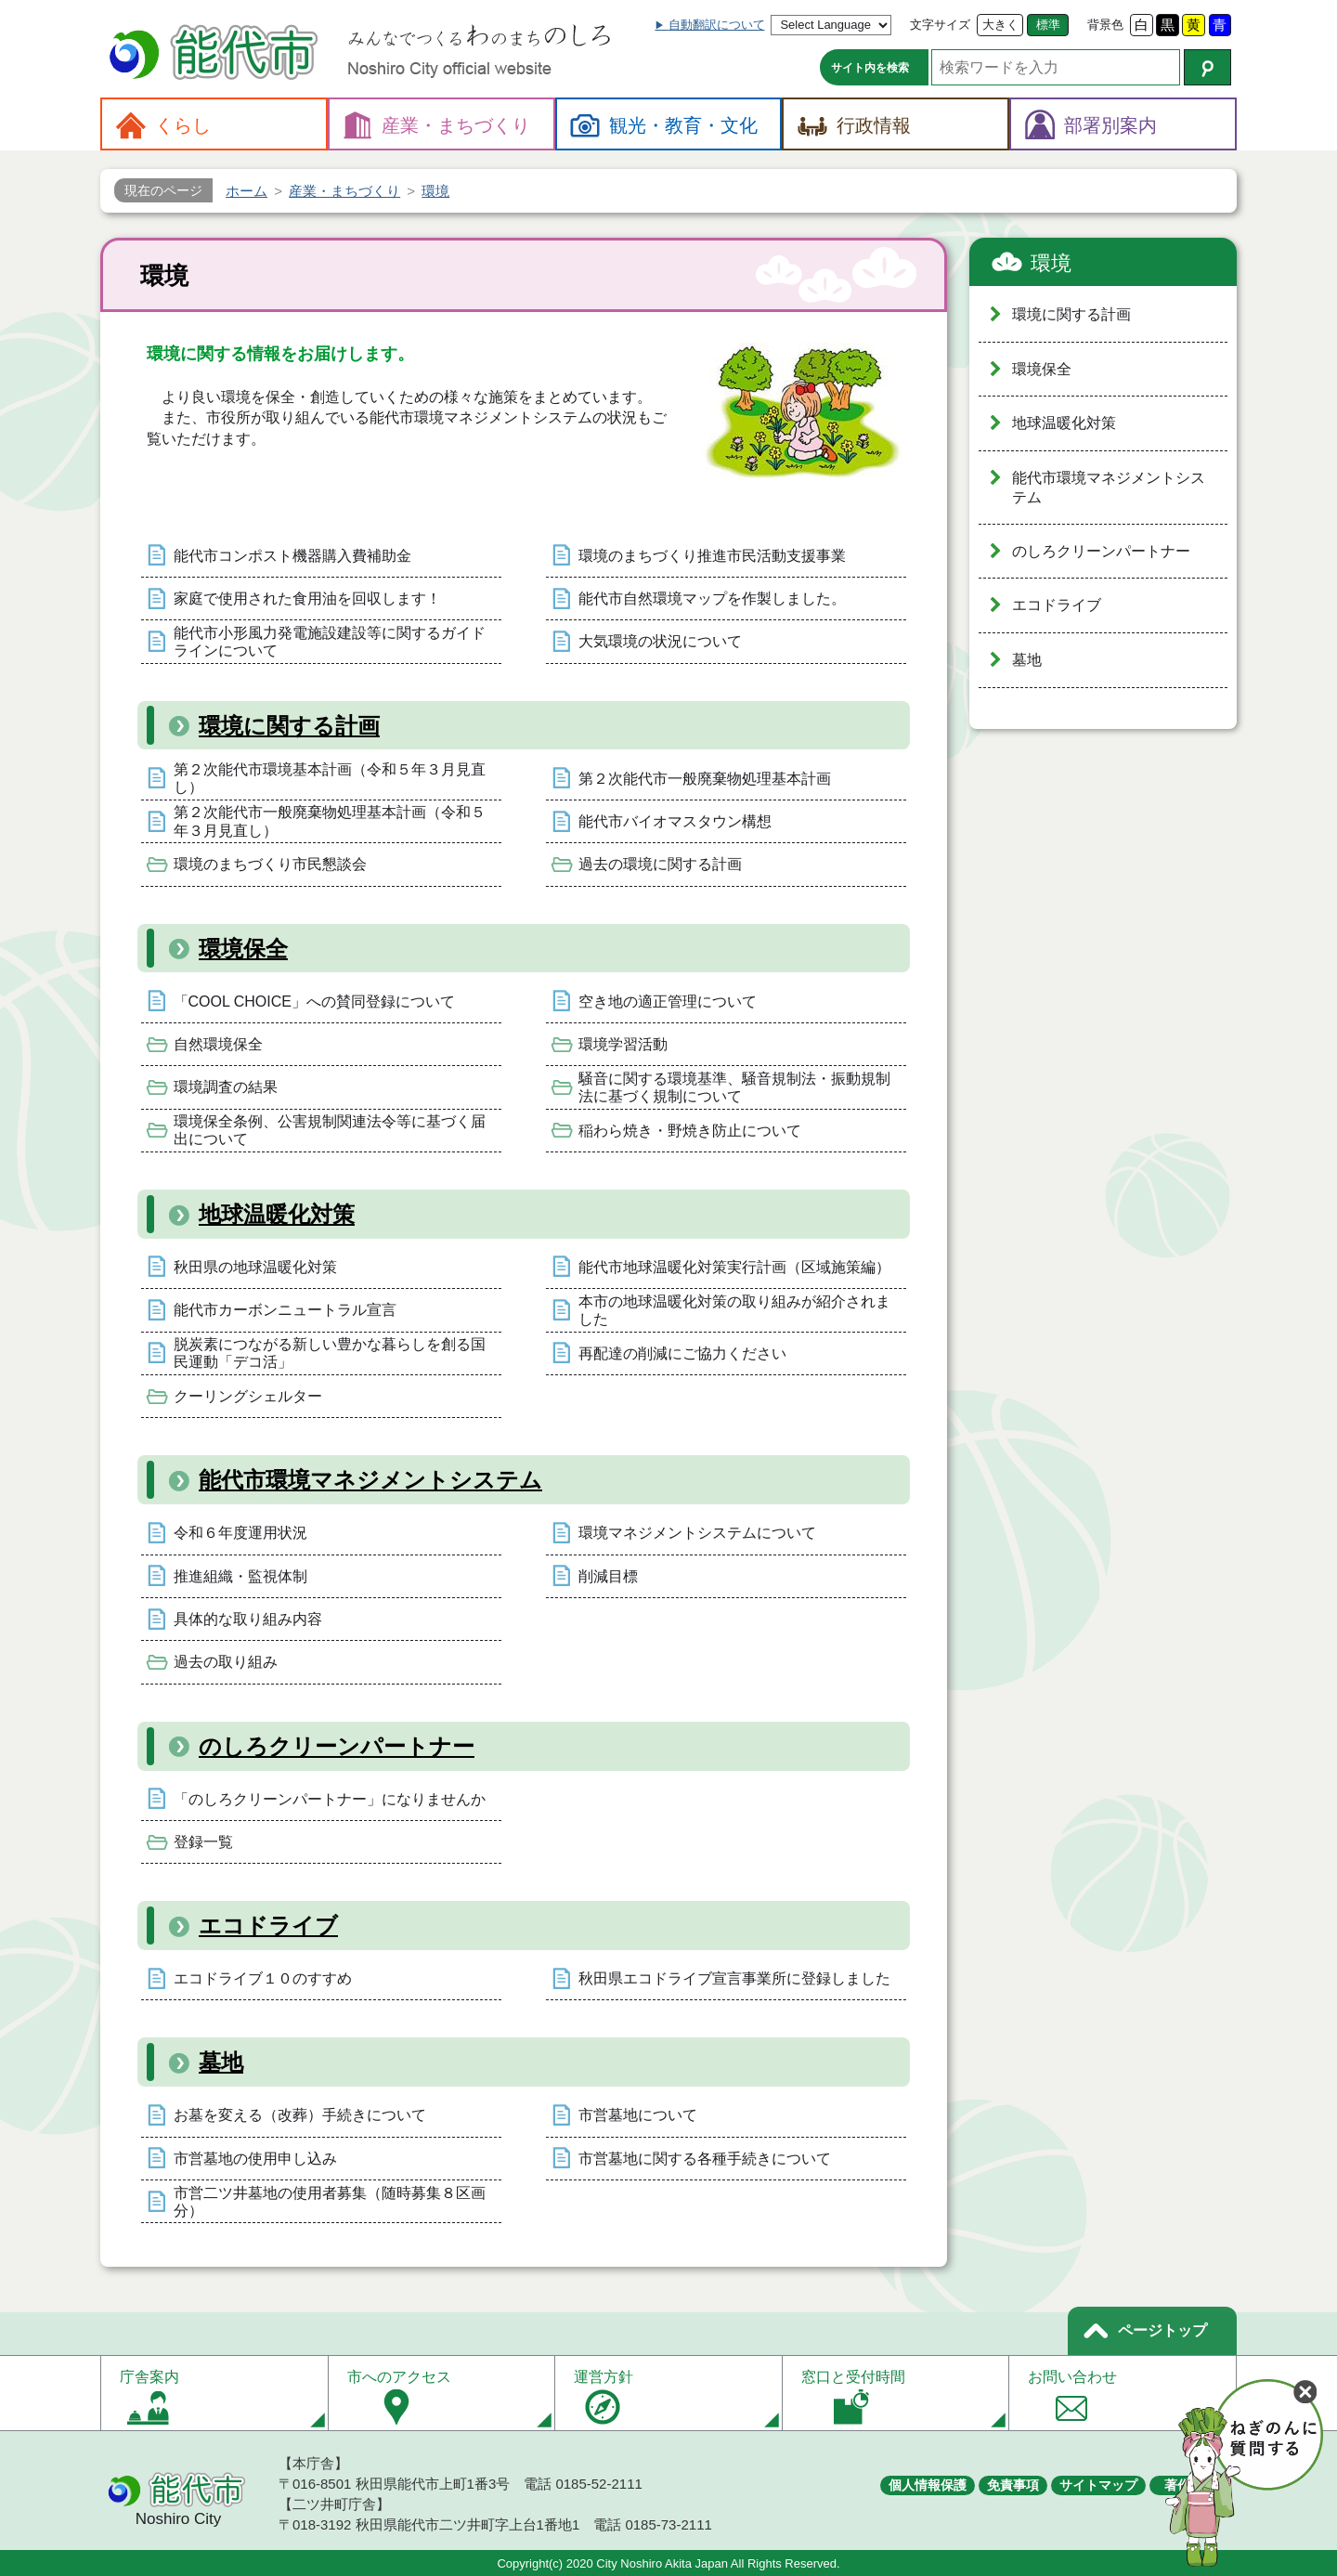 This screenshot has width=1337, height=2576. I want to click on 過去の取り組み, so click(226, 1662).